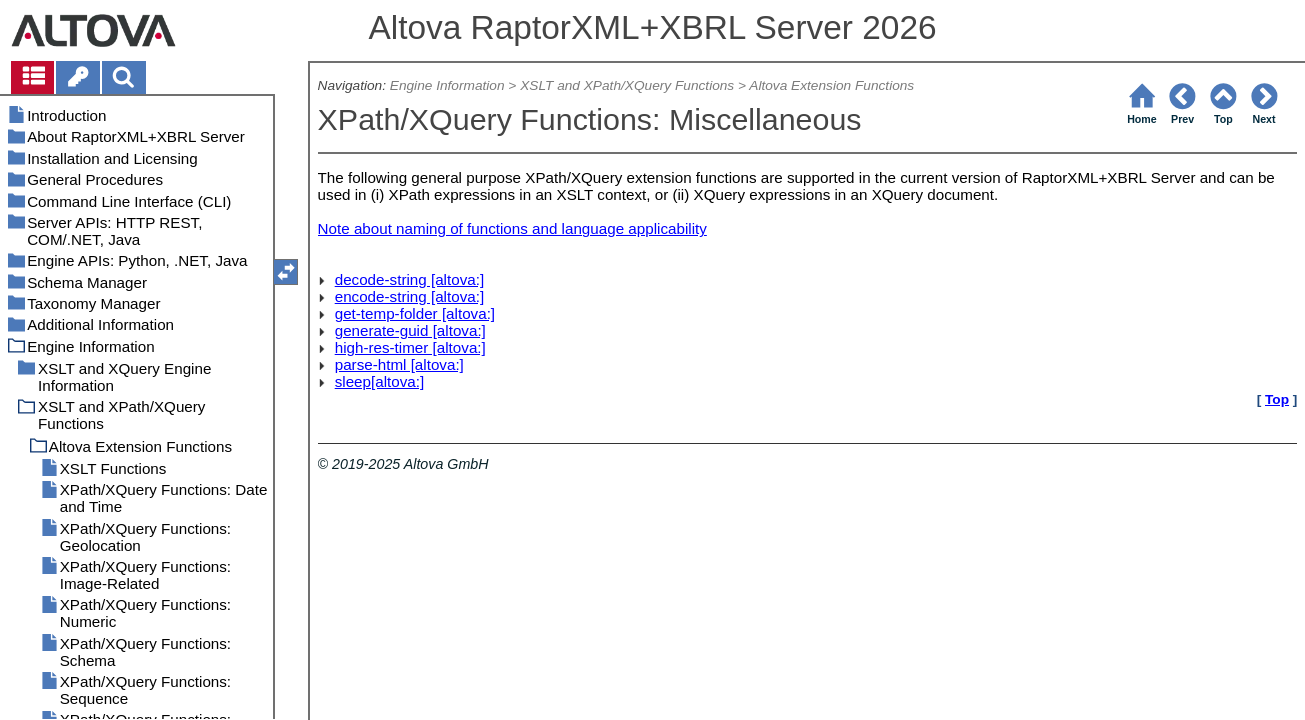  Describe the element at coordinates (410, 330) in the screenshot. I see `generate-guid [altova:]` at that location.